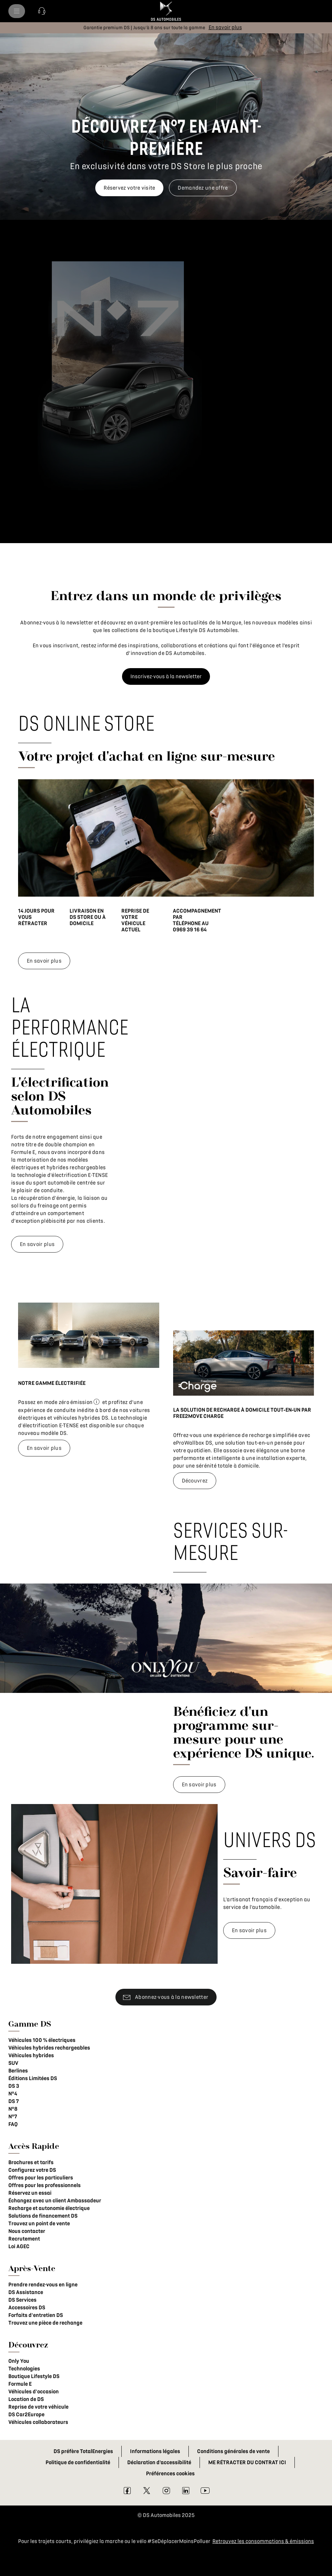  What do you see at coordinates (41, 2040) in the screenshot?
I see `Véhicules 100 % électriques` at bounding box center [41, 2040].